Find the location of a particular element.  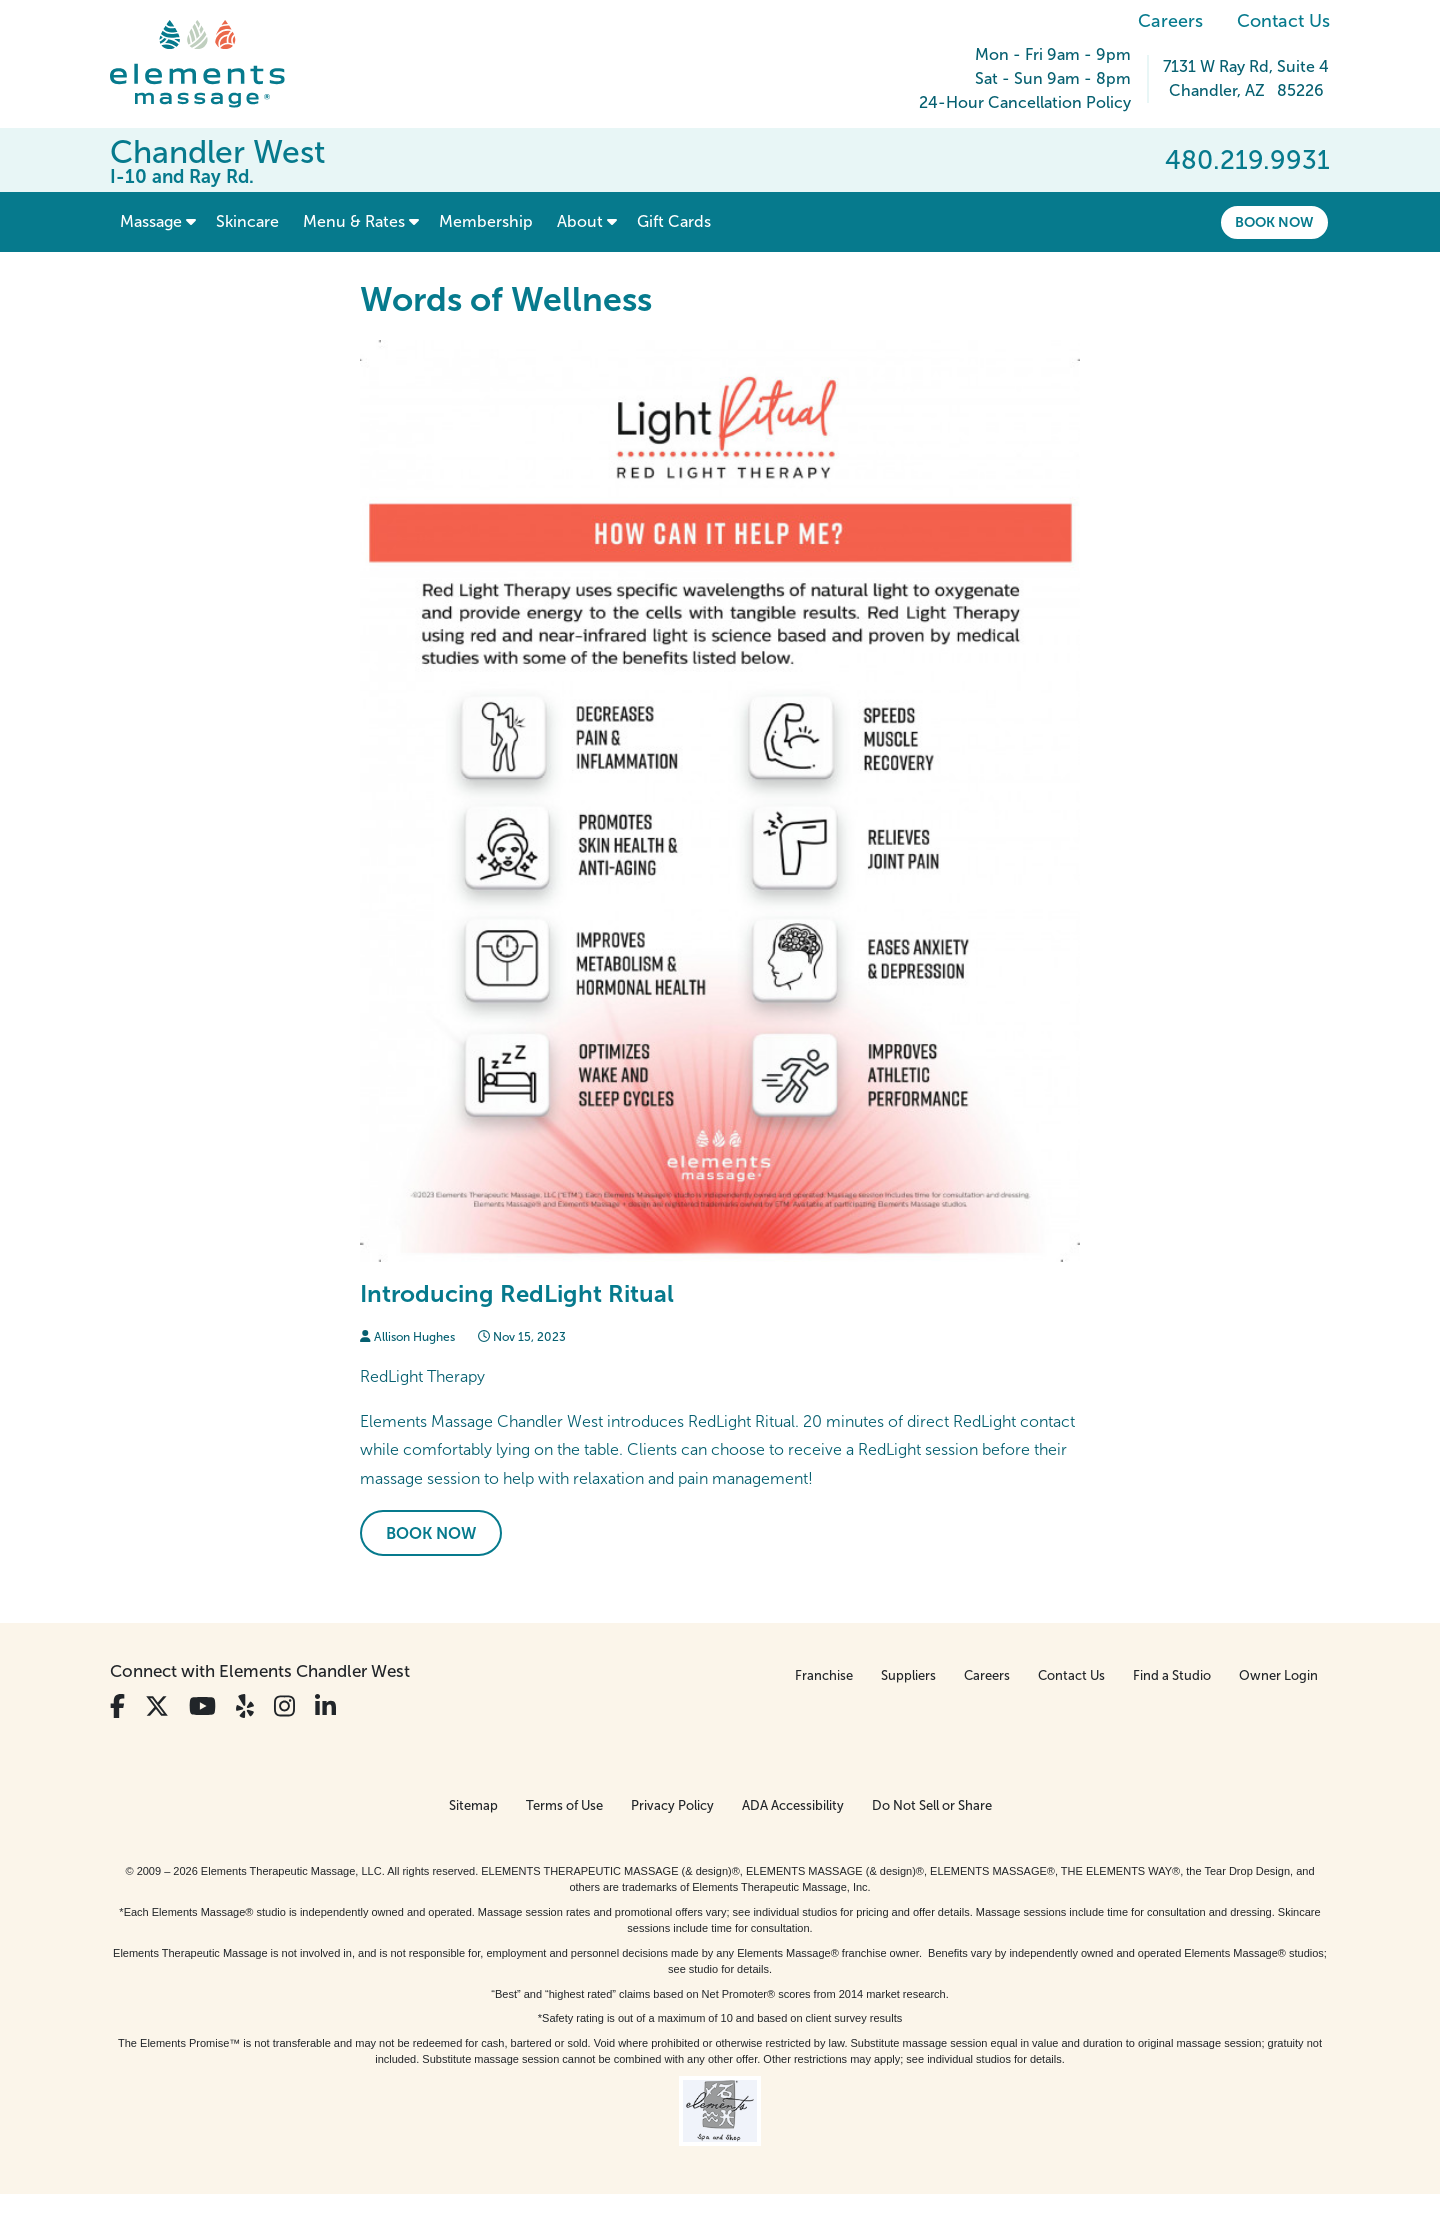

Careers is located at coordinates (1170, 21).